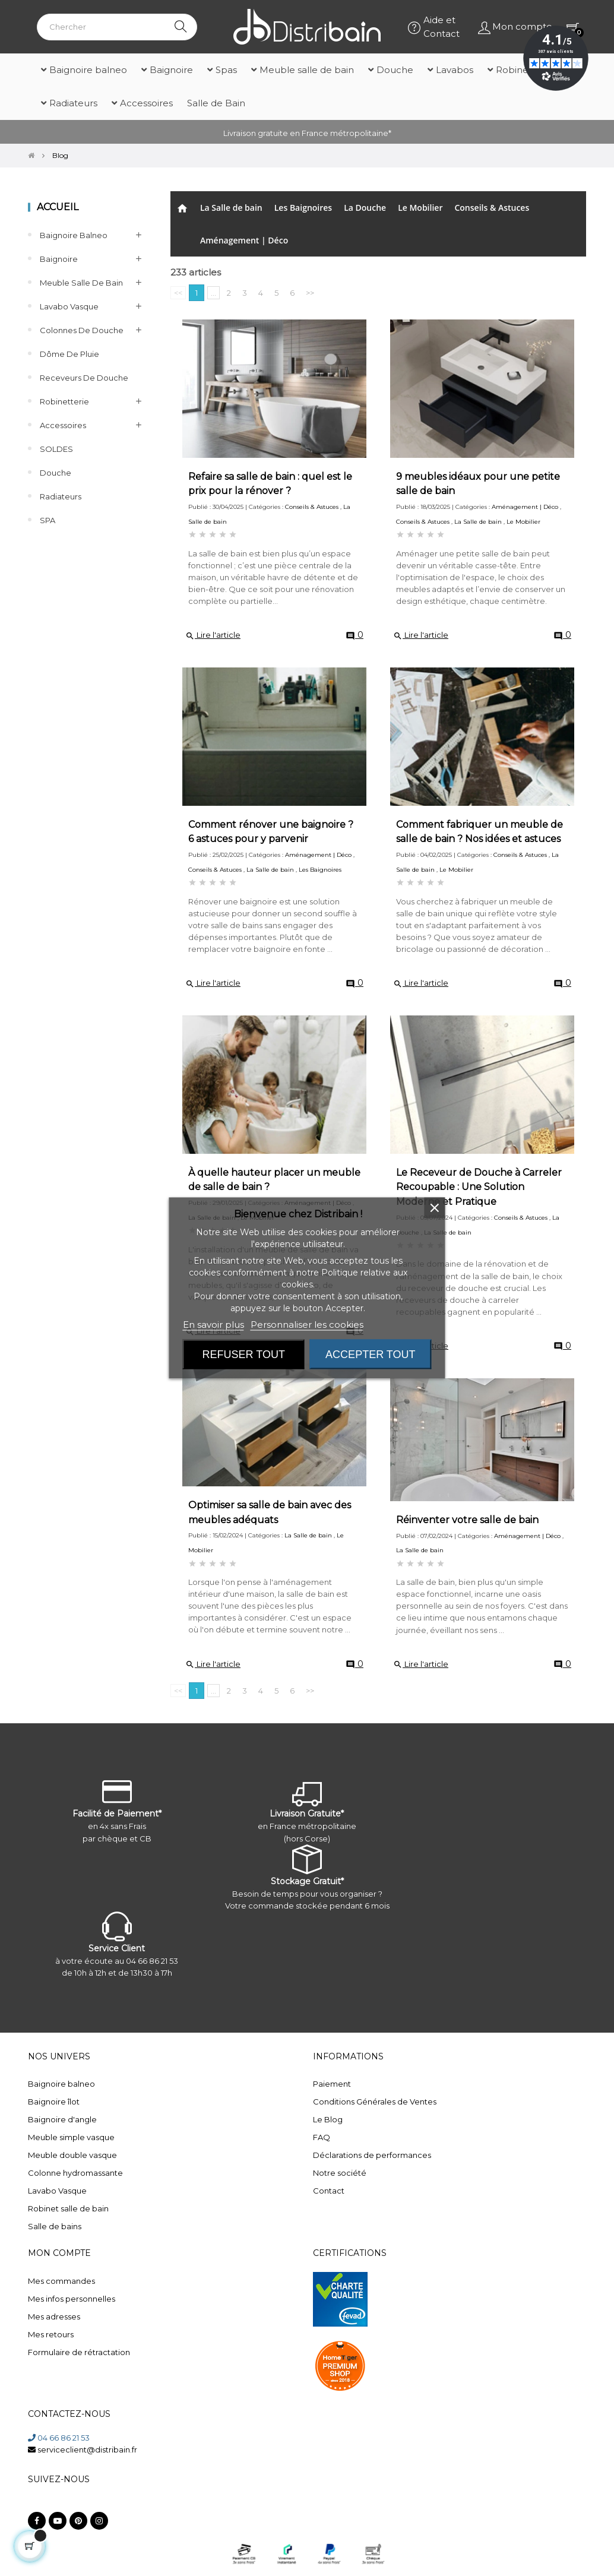 Image resolution: width=614 pixels, height=2576 pixels. What do you see at coordinates (61, 2281) in the screenshot?
I see `Mes commandes` at bounding box center [61, 2281].